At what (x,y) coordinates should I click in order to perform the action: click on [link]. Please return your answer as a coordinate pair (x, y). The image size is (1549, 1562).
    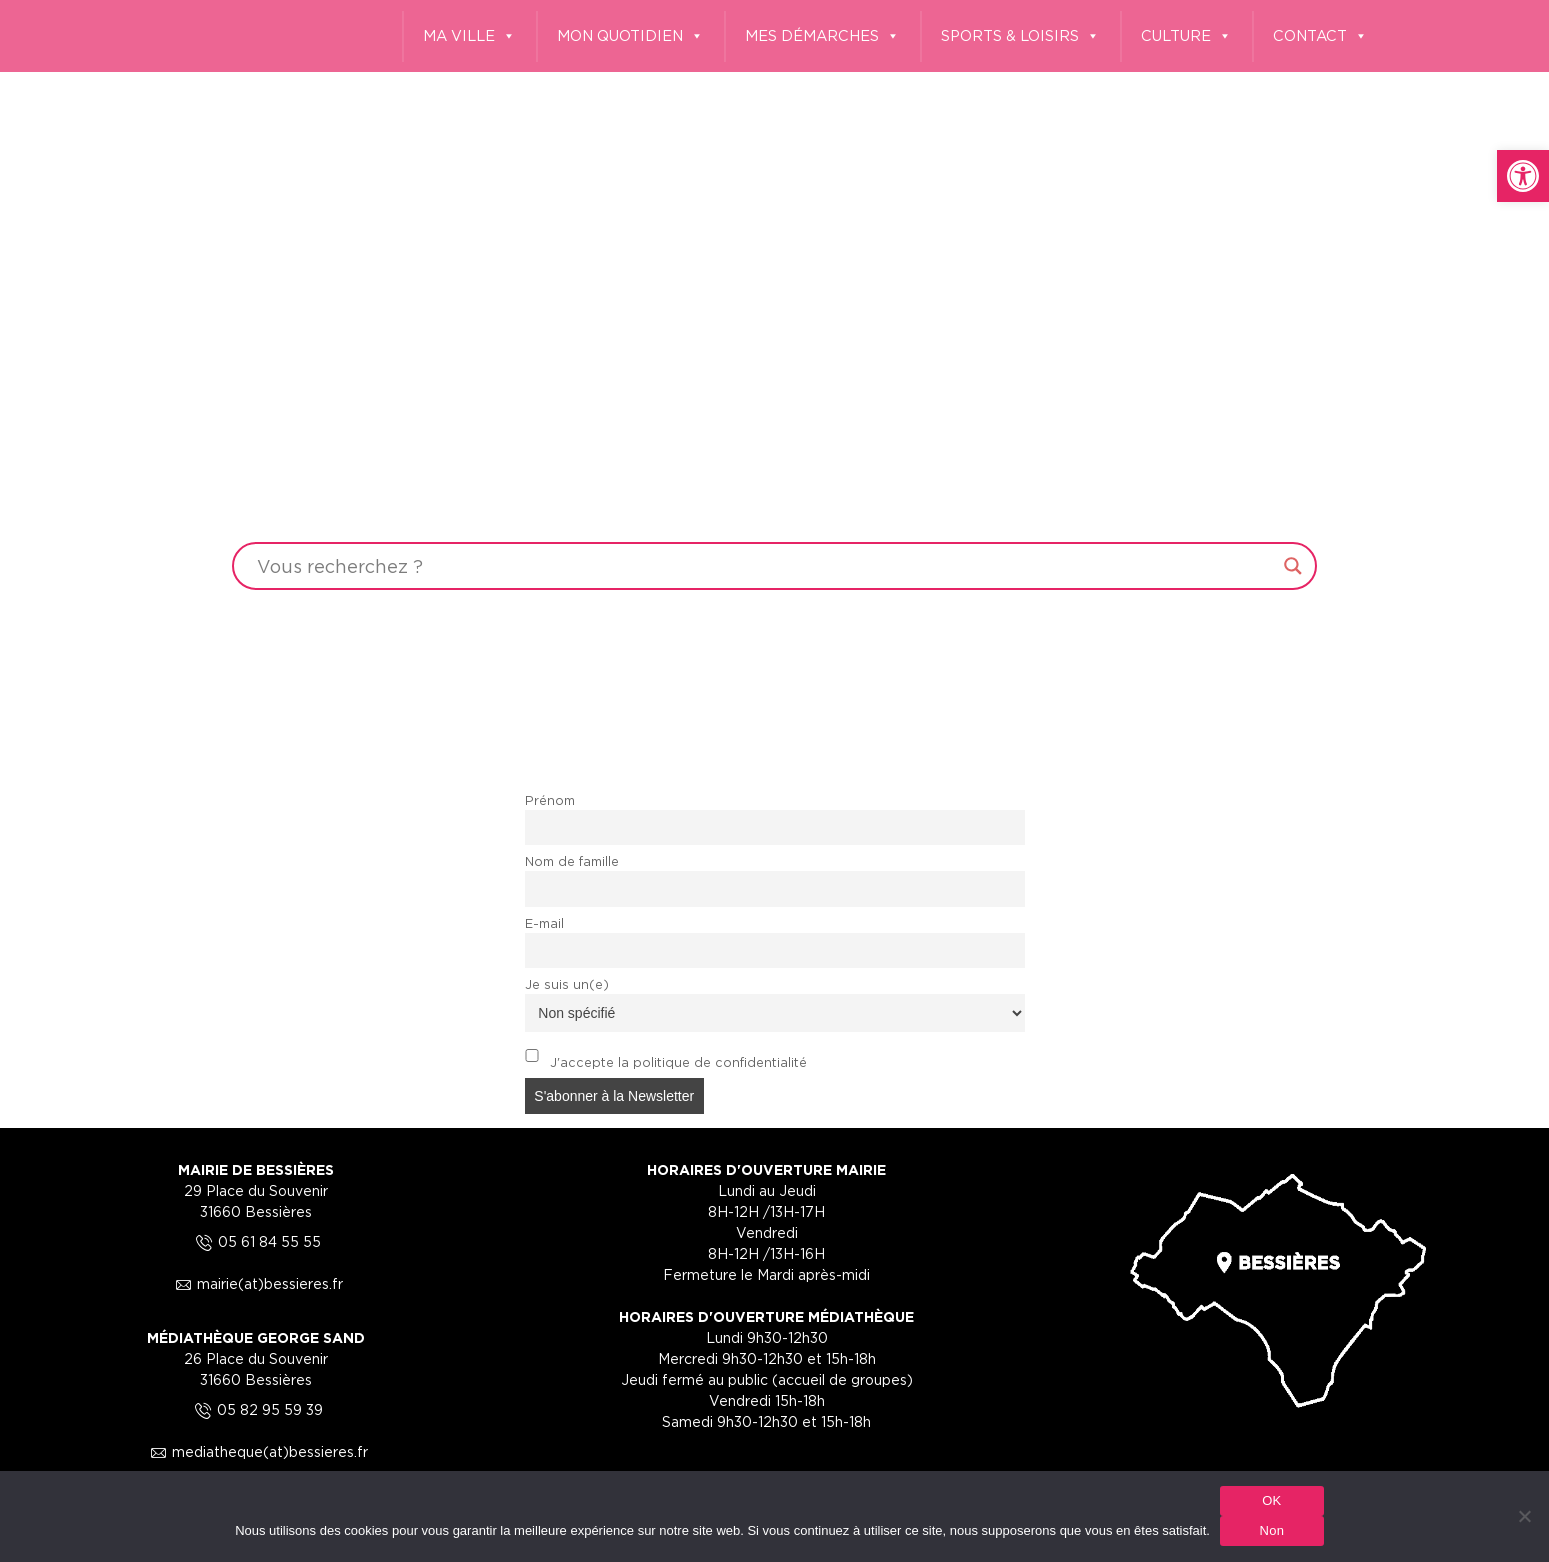
    Looking at the image, I should click on (1523, 176).